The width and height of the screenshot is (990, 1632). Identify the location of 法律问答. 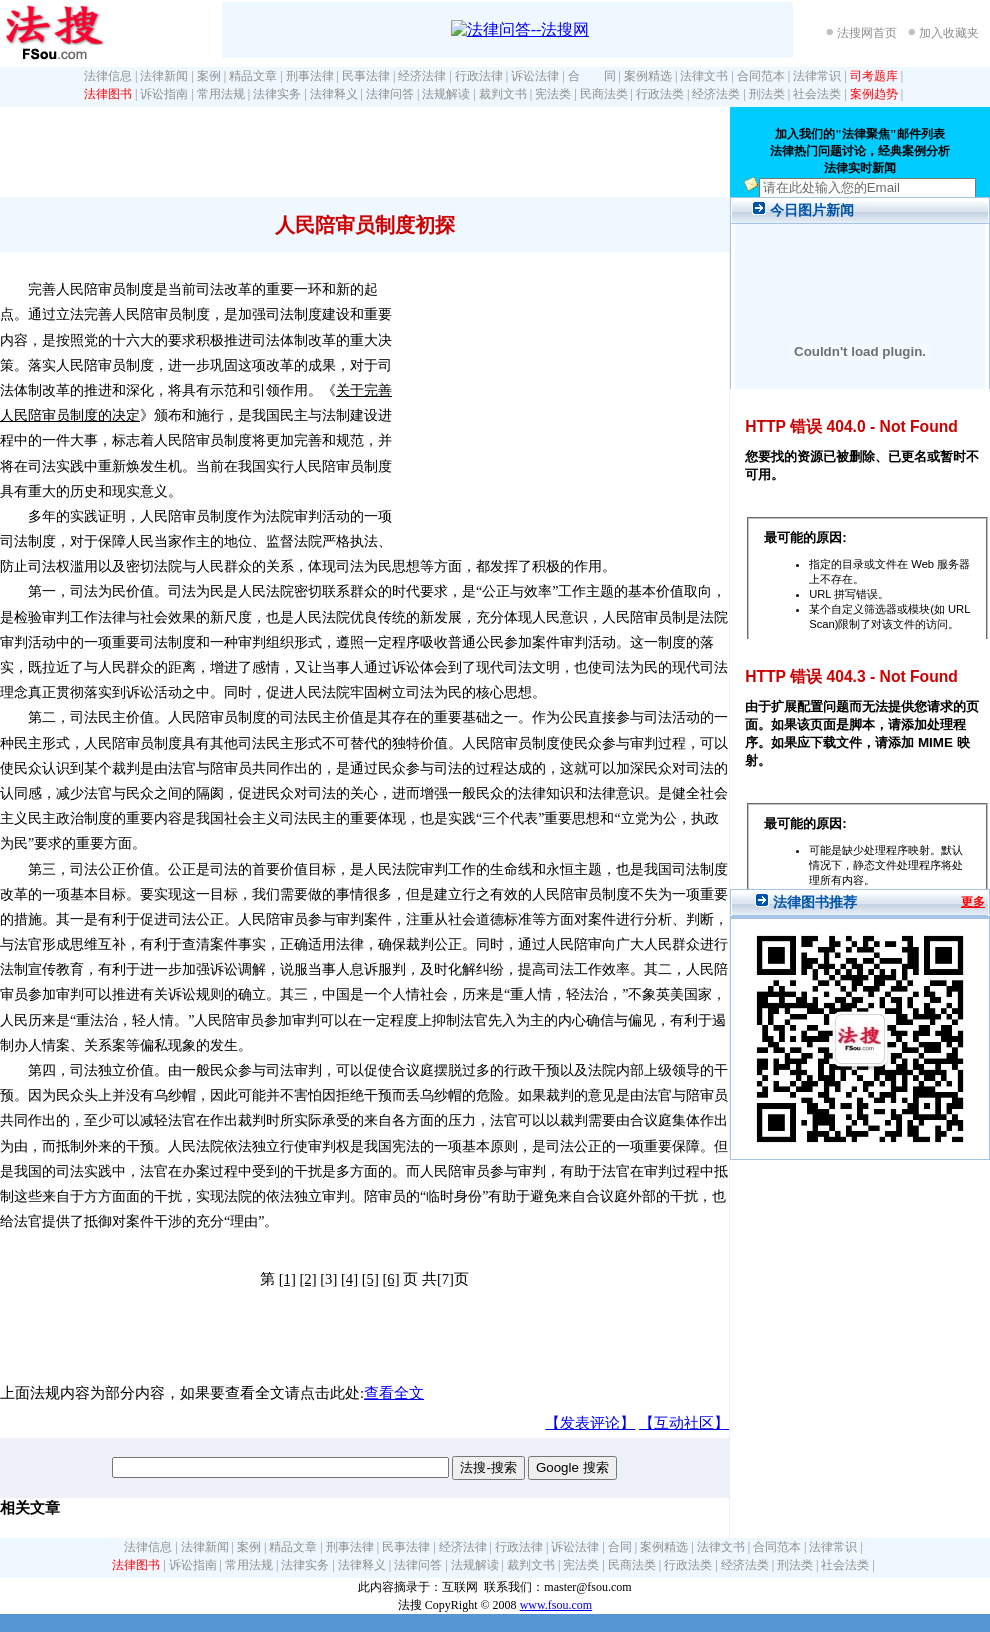
(390, 94).